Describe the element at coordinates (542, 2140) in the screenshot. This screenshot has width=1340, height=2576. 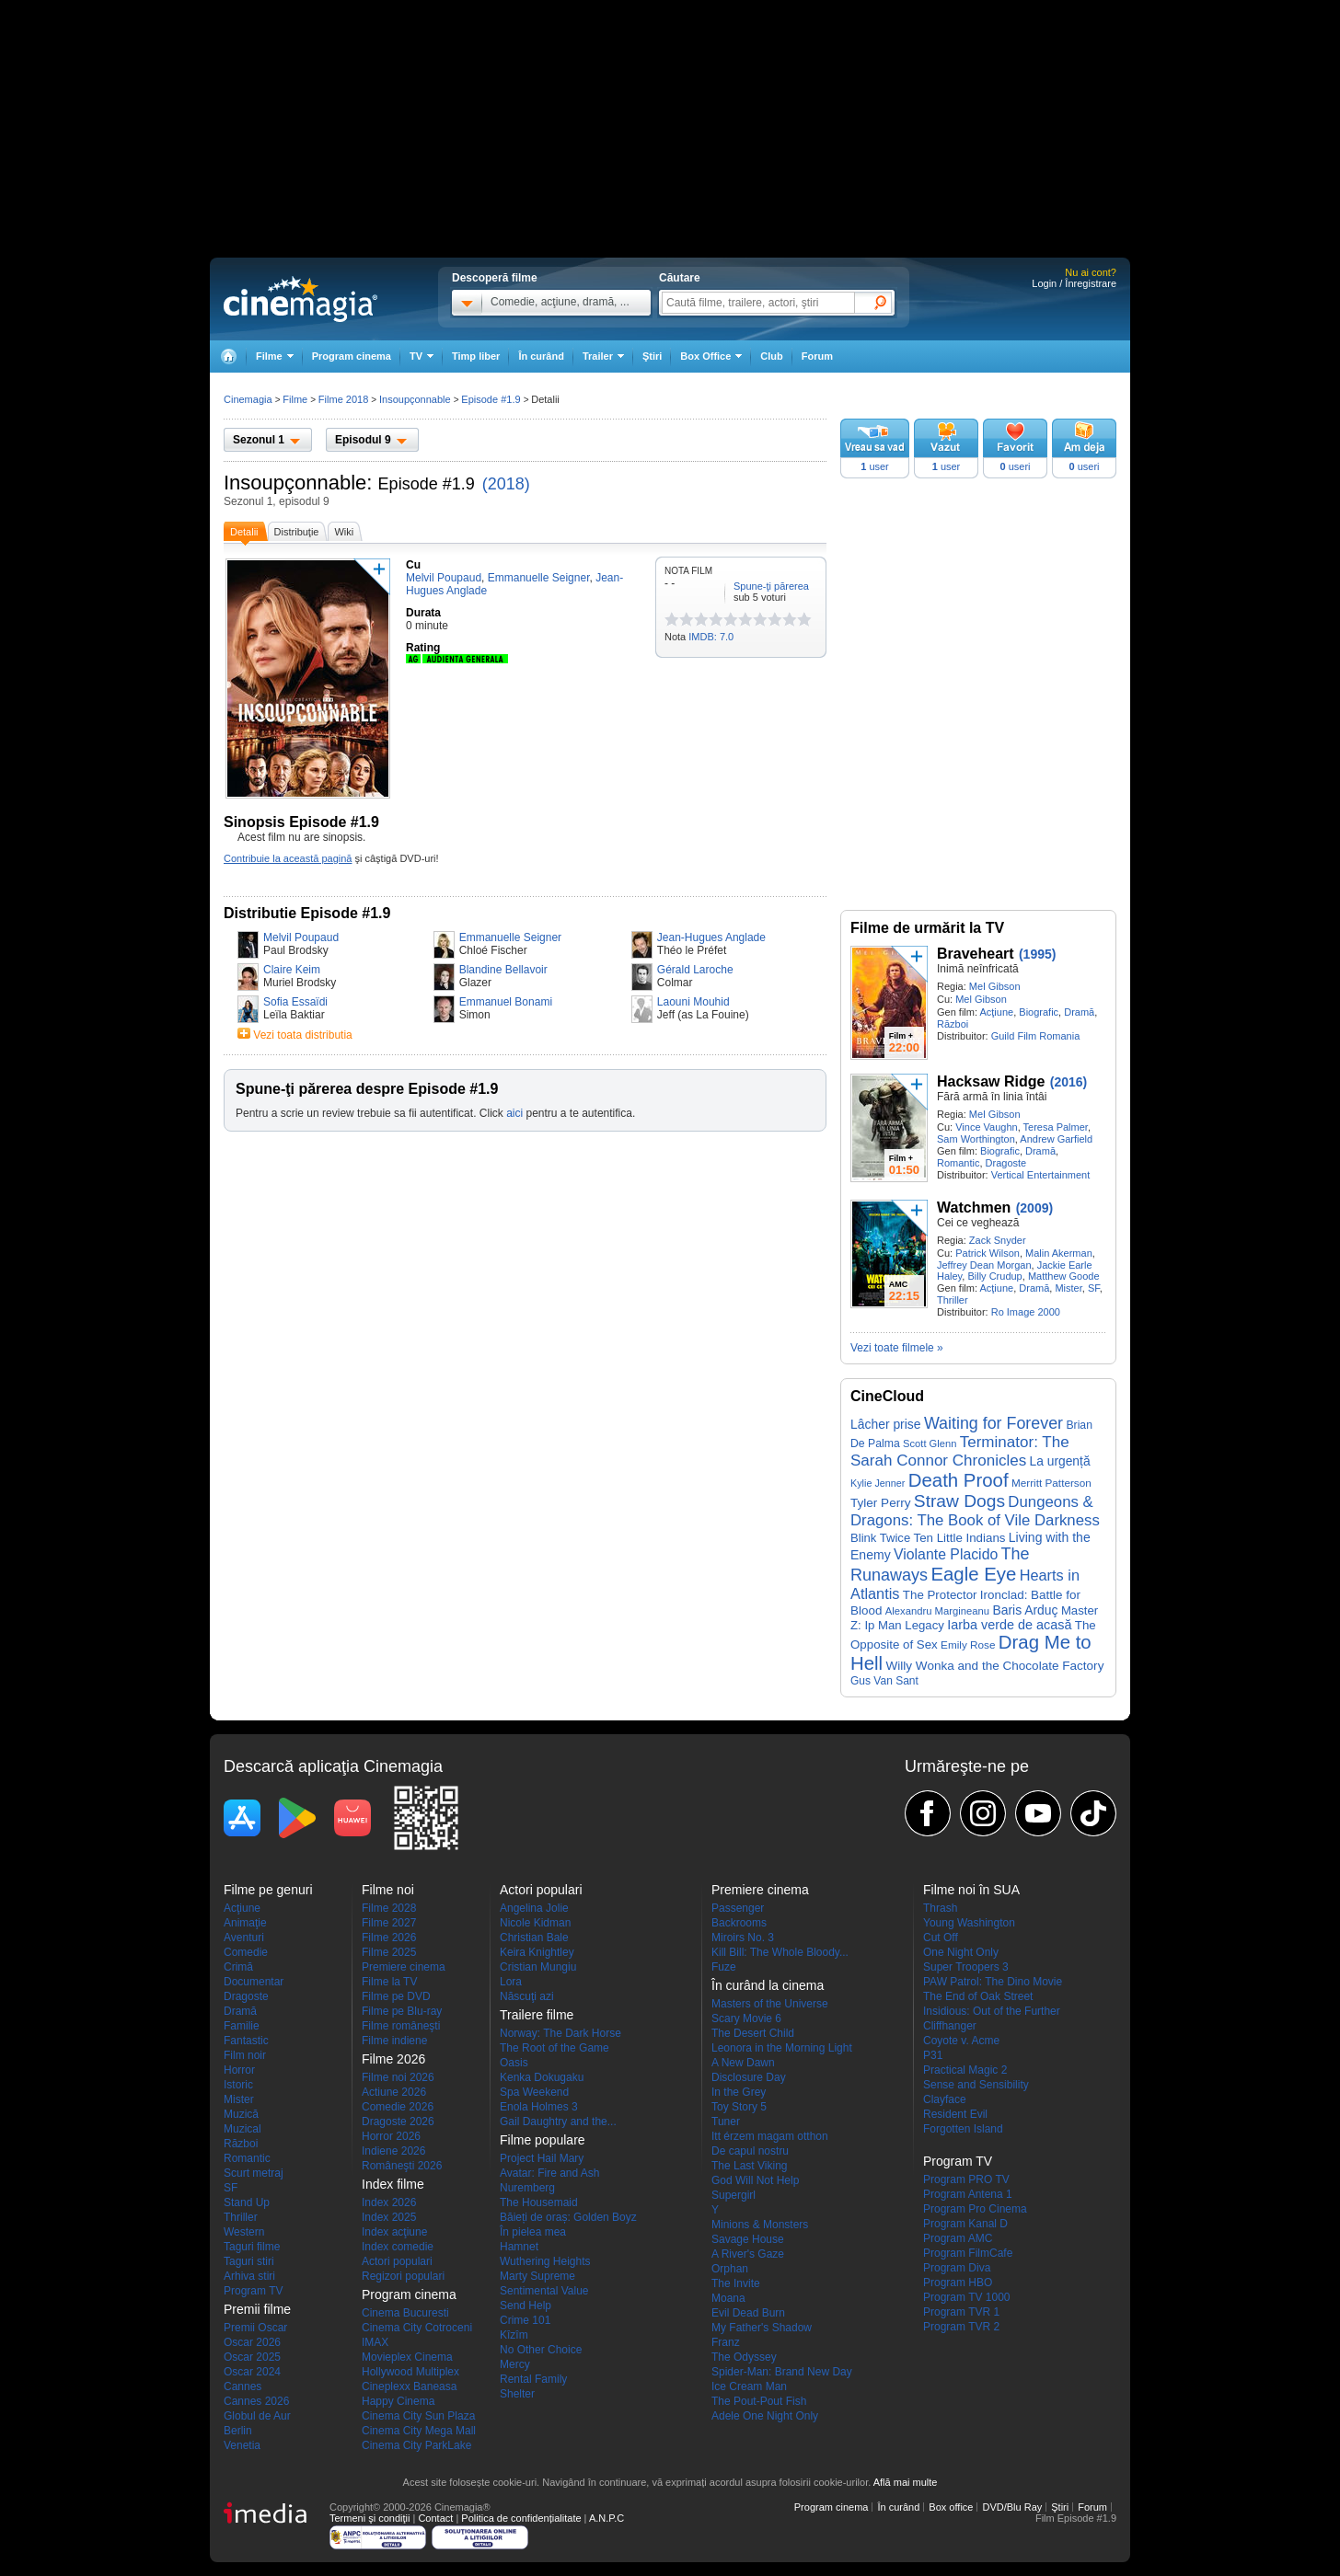
I see `Filme populare` at that location.